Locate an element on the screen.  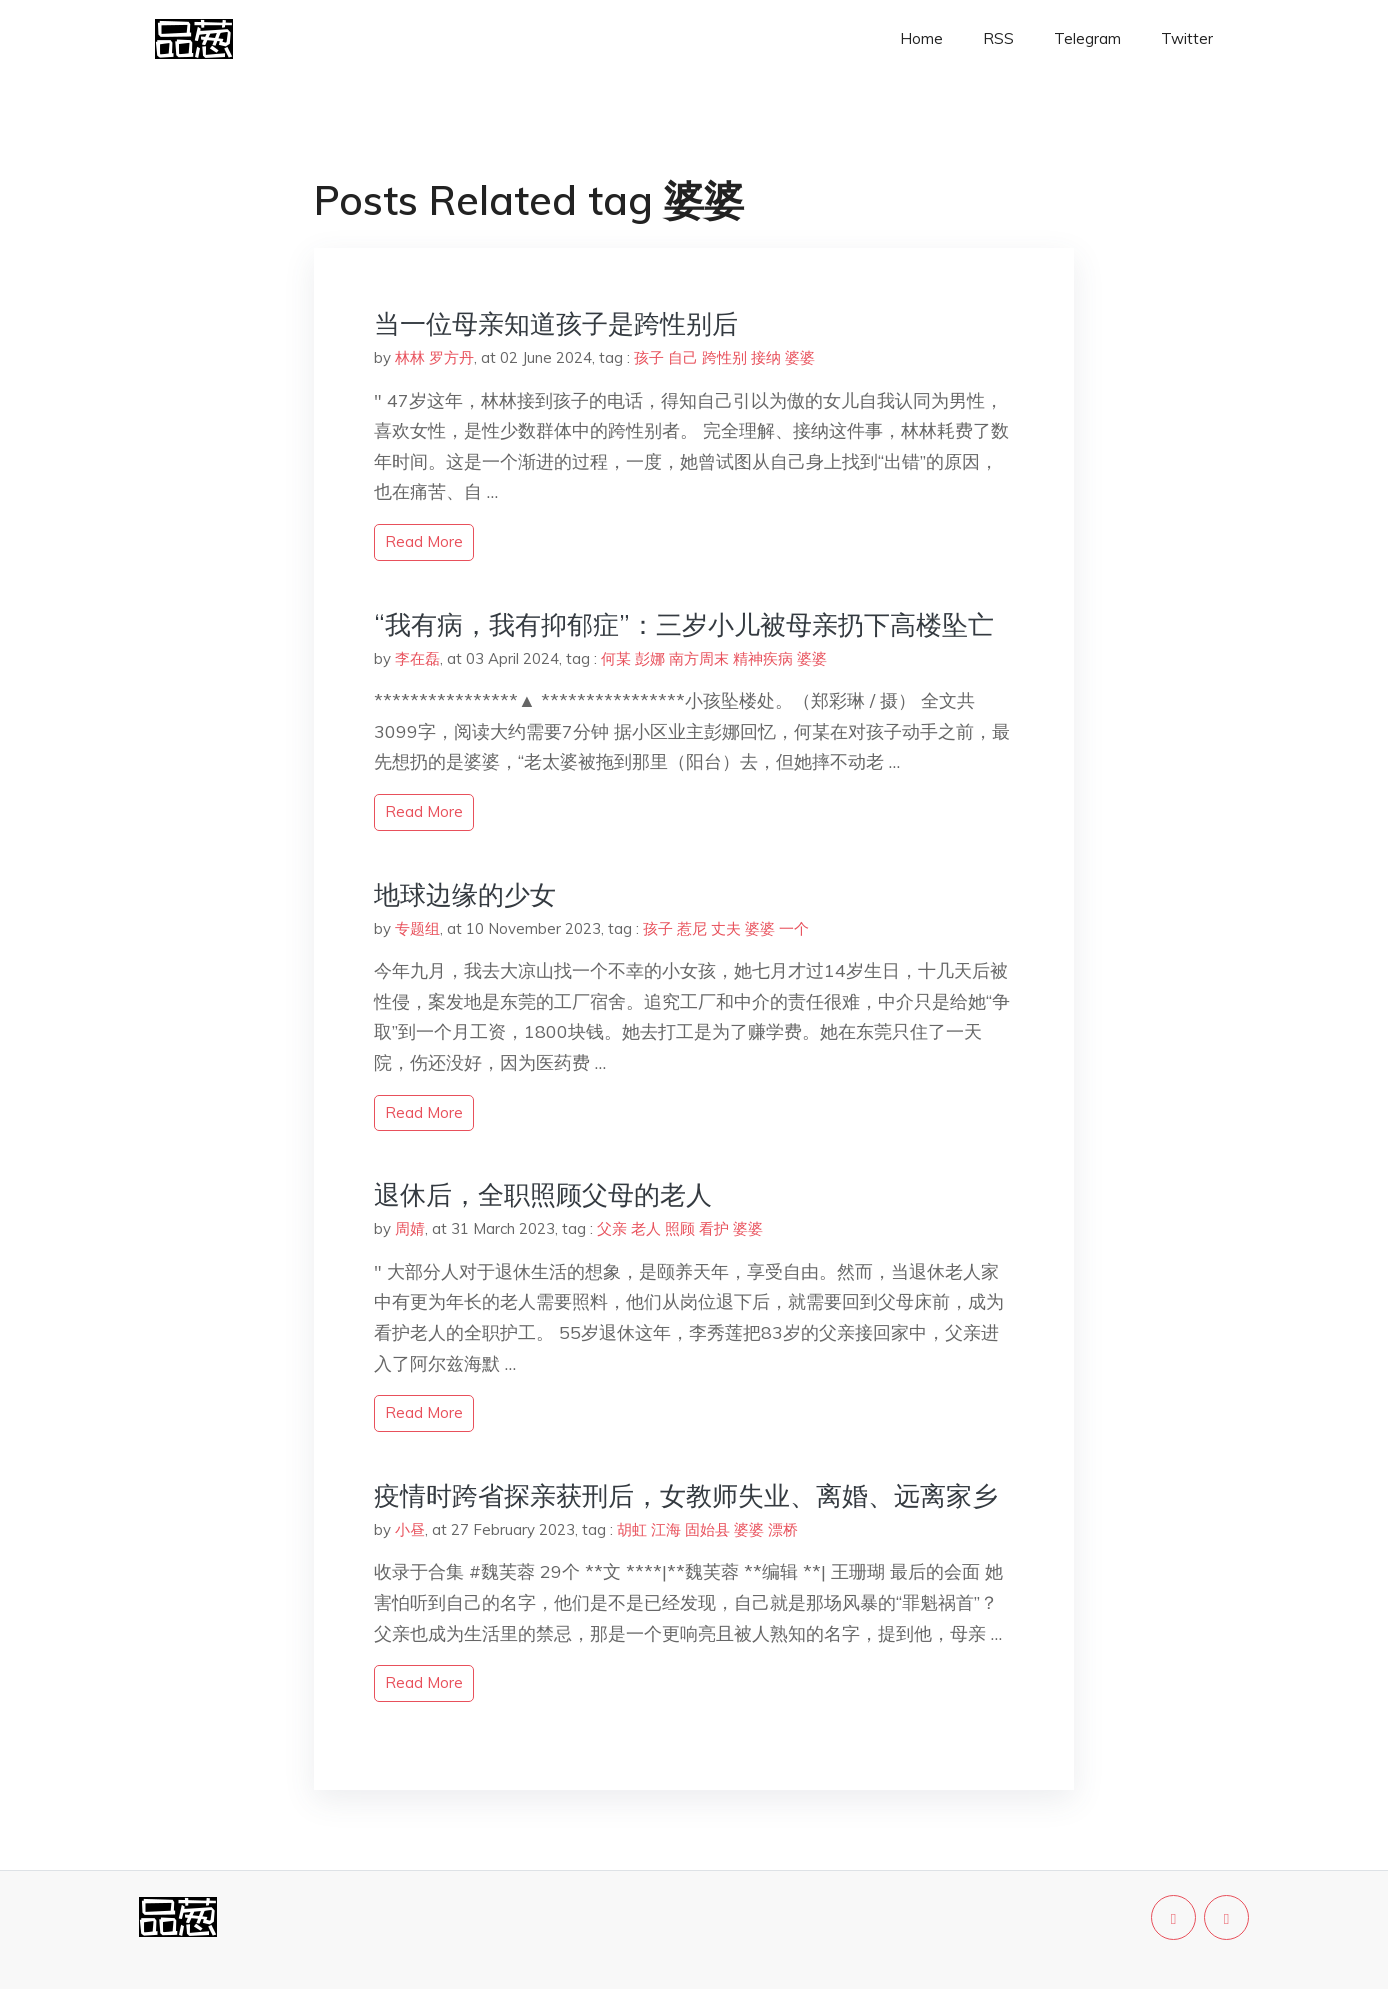
退休后，全职照顾父母的老人 is located at coordinates (543, 1194).